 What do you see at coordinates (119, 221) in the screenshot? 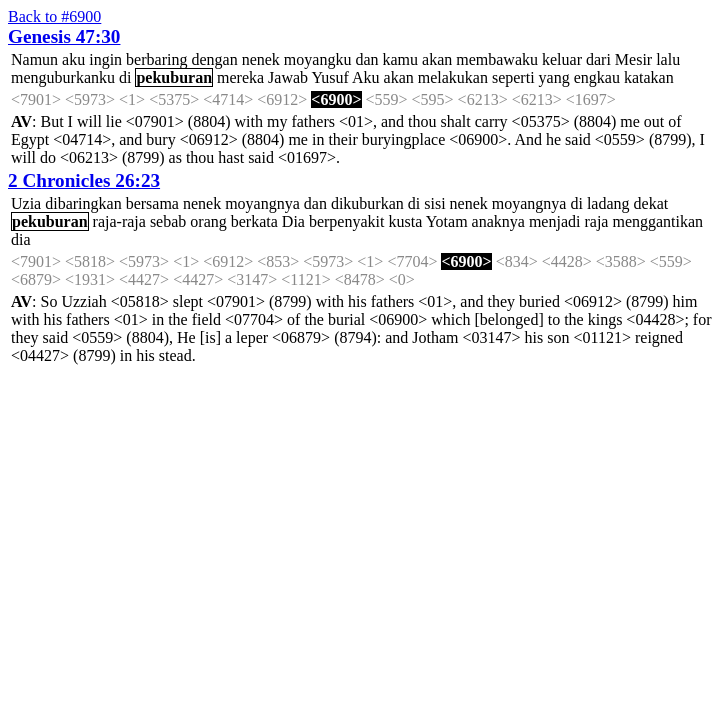
I see `raja-raja` at bounding box center [119, 221].